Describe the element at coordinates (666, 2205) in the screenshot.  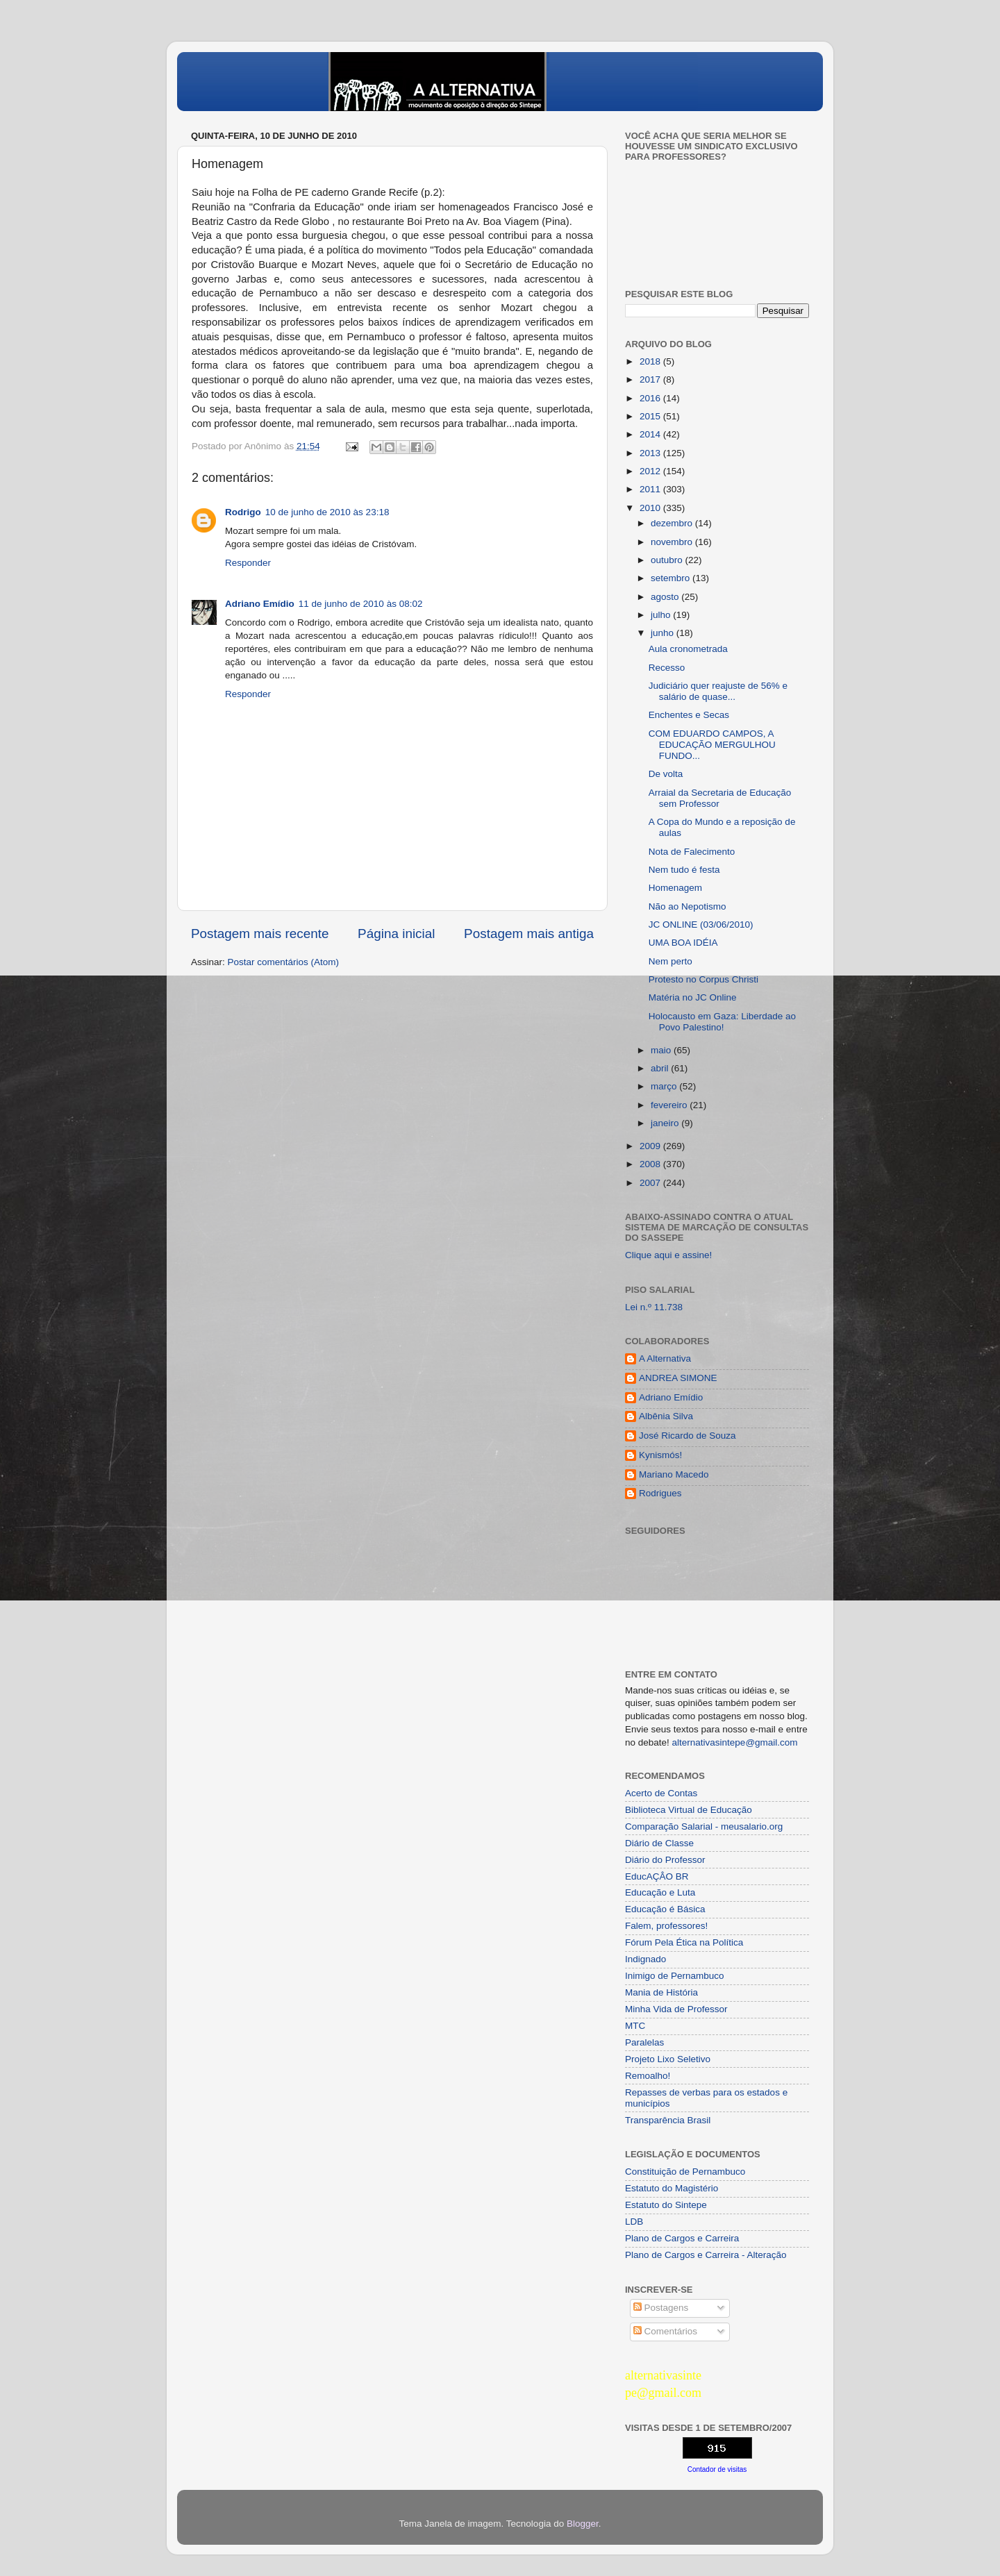
I see `Estatuto do Sintepe` at that location.